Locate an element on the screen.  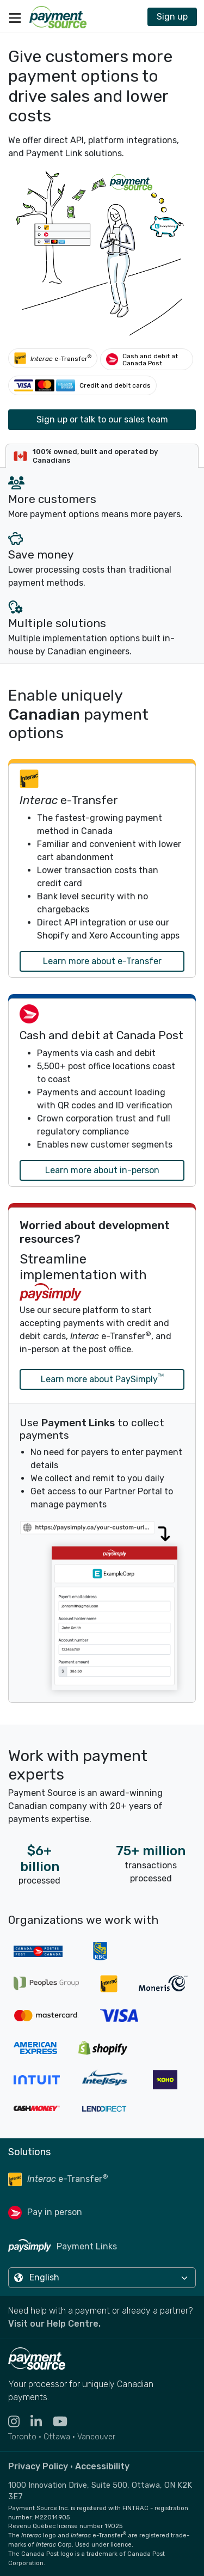
[Visit the LinkedIn profile for Payment Source - opens in new tab] is located at coordinates (41, 2421).